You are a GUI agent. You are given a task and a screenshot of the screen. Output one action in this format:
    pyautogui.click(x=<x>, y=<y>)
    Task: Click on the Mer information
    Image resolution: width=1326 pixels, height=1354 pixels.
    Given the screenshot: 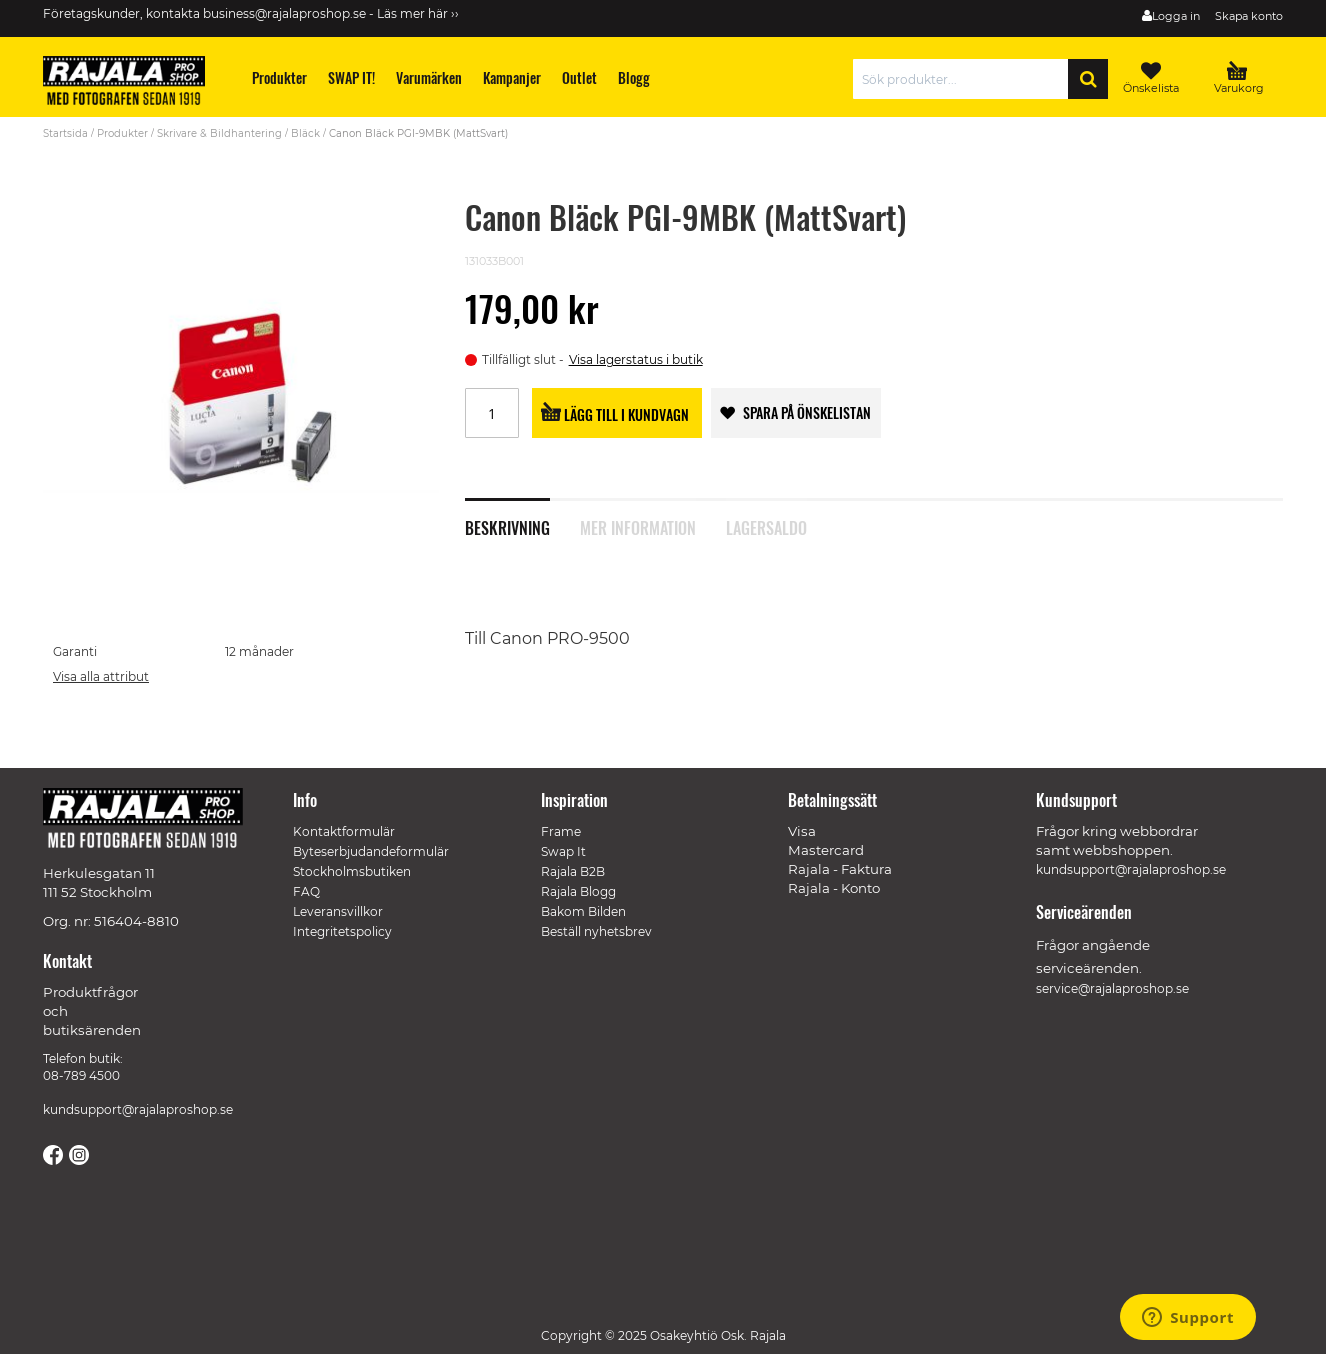 What is the action you would take?
    pyautogui.click(x=638, y=526)
    